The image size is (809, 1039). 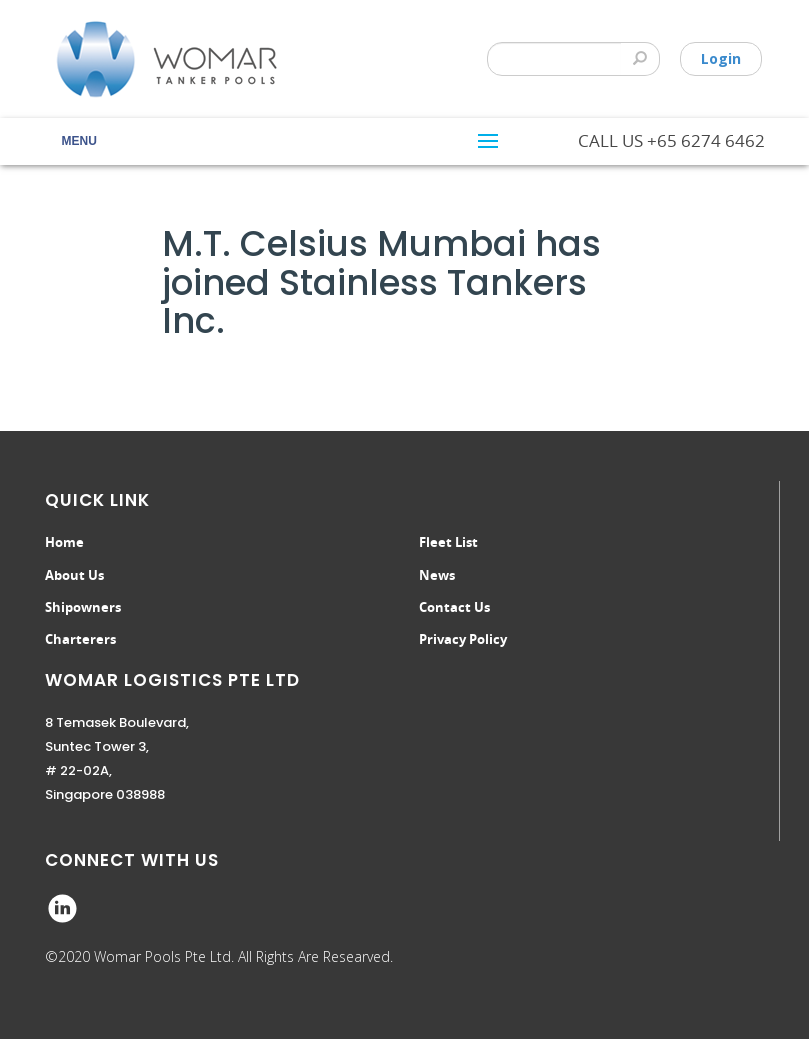 I want to click on Login, so click(x=721, y=58).